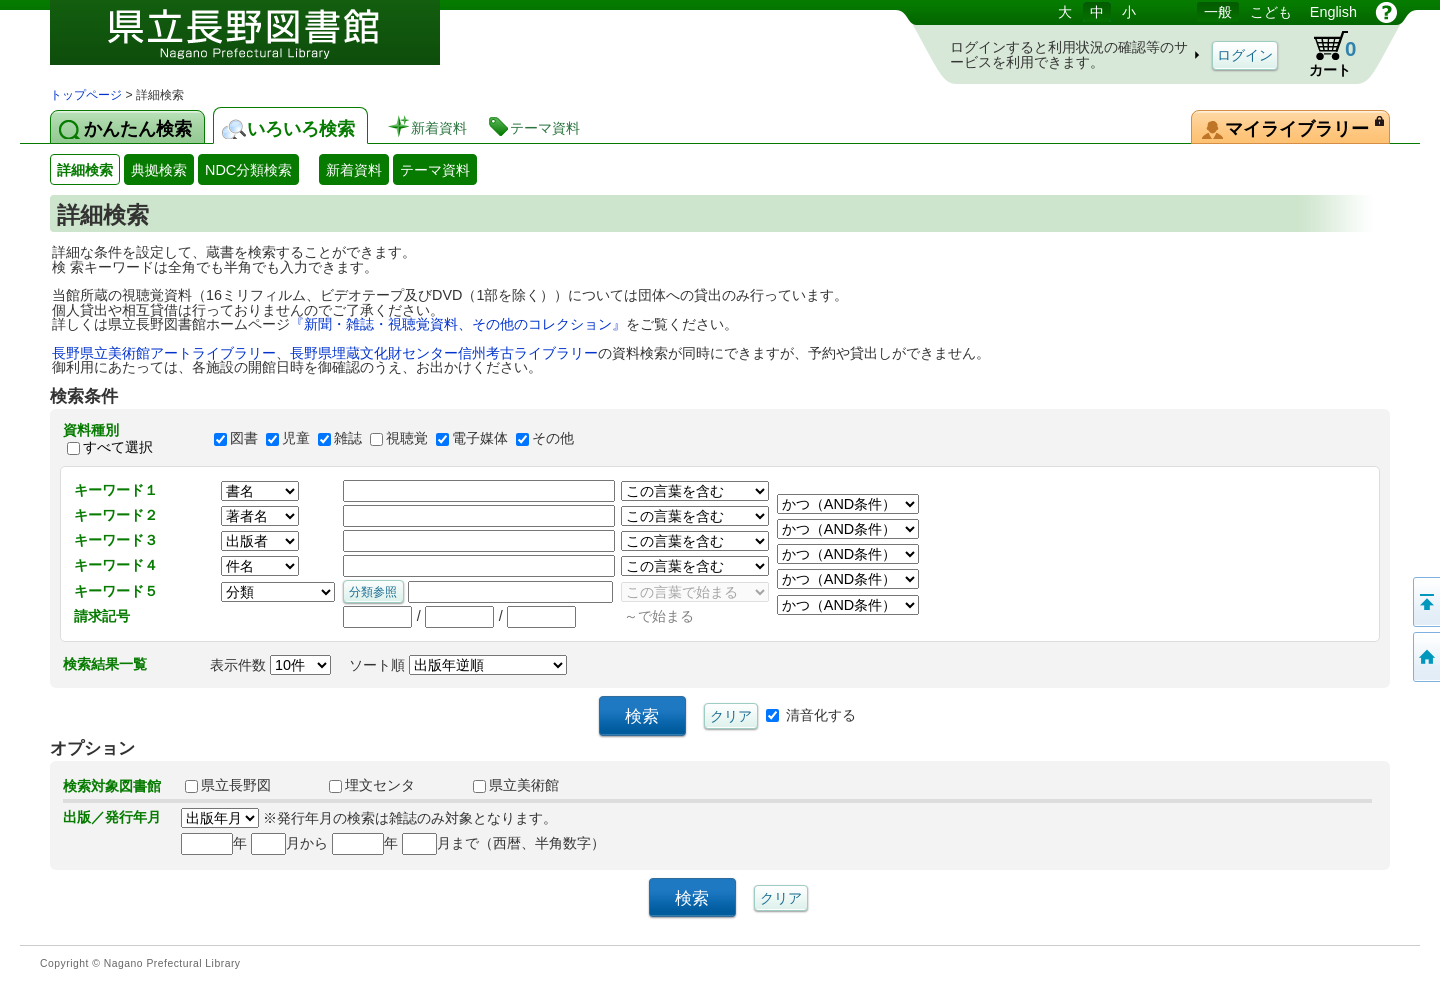  What do you see at coordinates (1218, 12) in the screenshot?
I see `一般` at bounding box center [1218, 12].